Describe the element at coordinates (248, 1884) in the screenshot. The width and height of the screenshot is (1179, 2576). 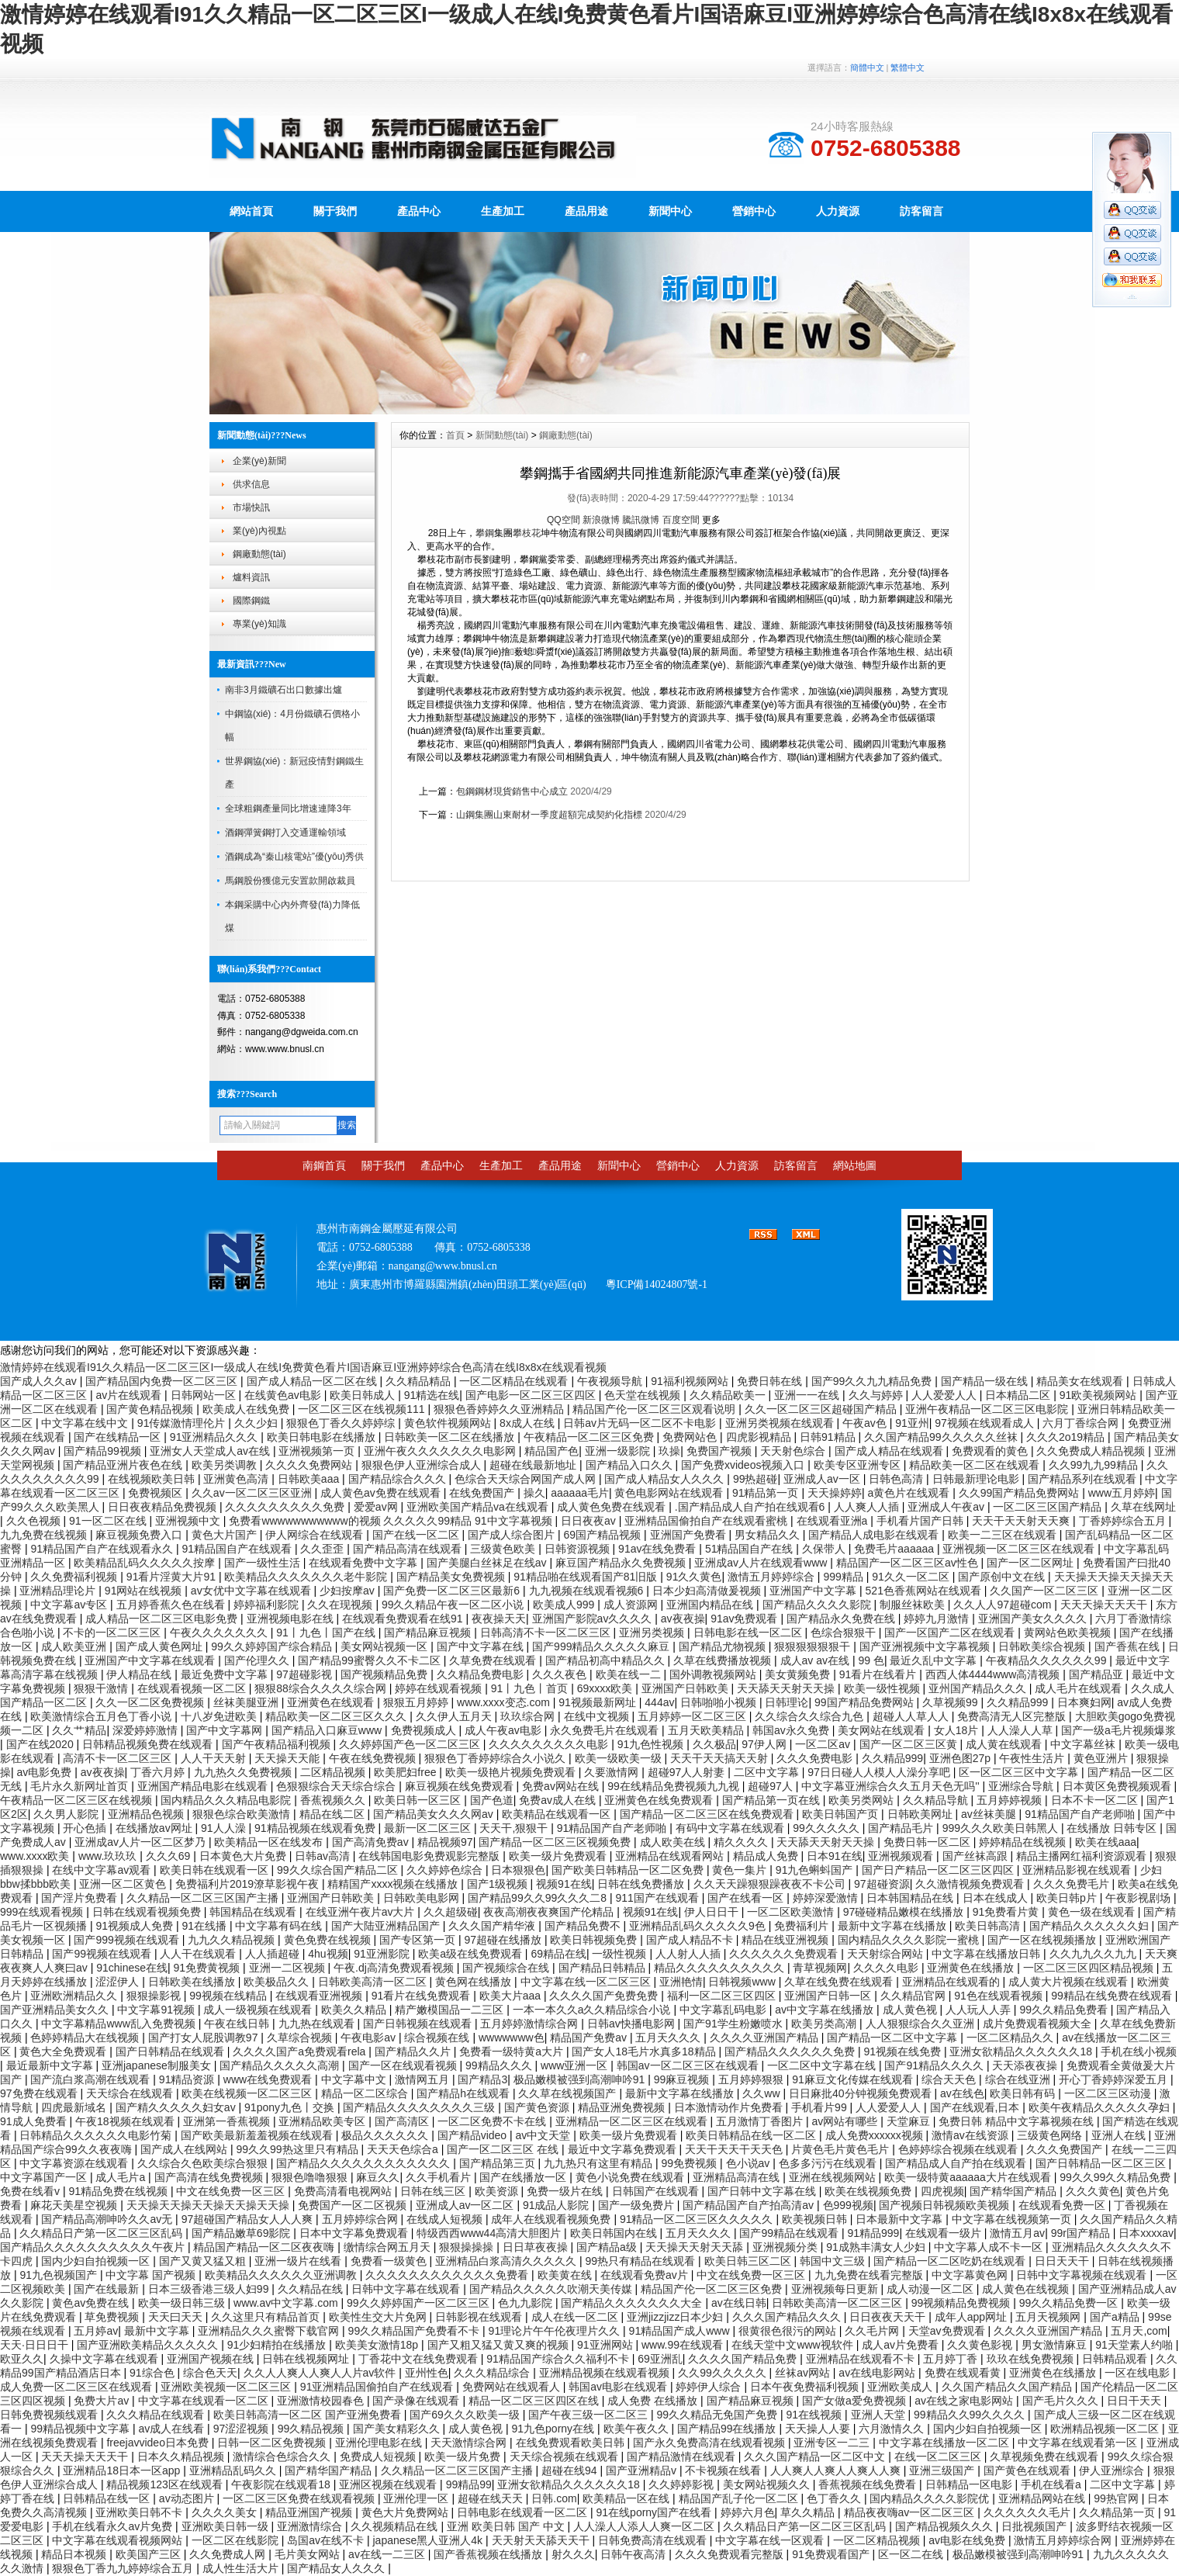
I see `免费福利片2019潦草影视午夜` at that location.